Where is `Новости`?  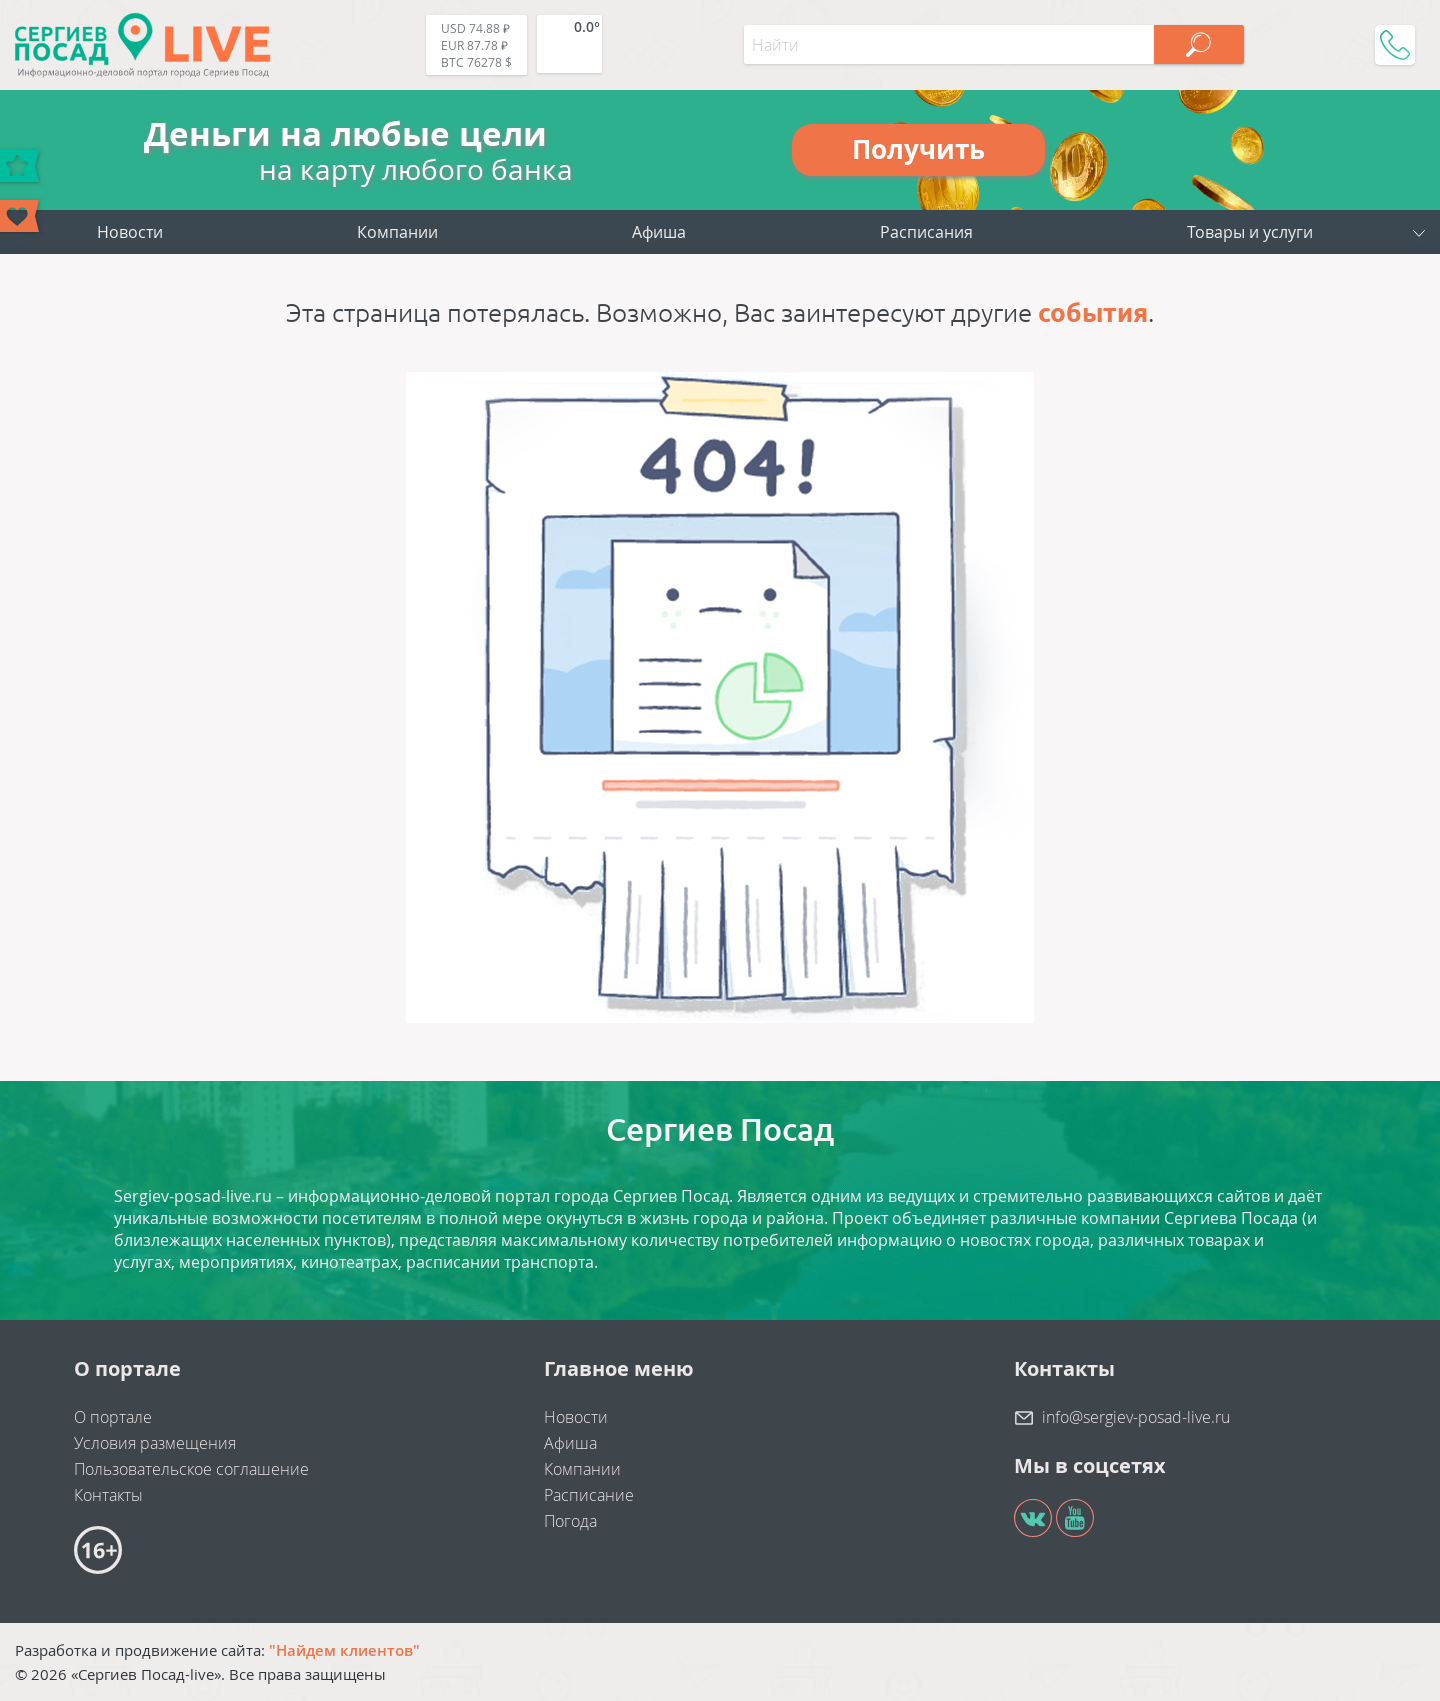 Новости is located at coordinates (130, 232).